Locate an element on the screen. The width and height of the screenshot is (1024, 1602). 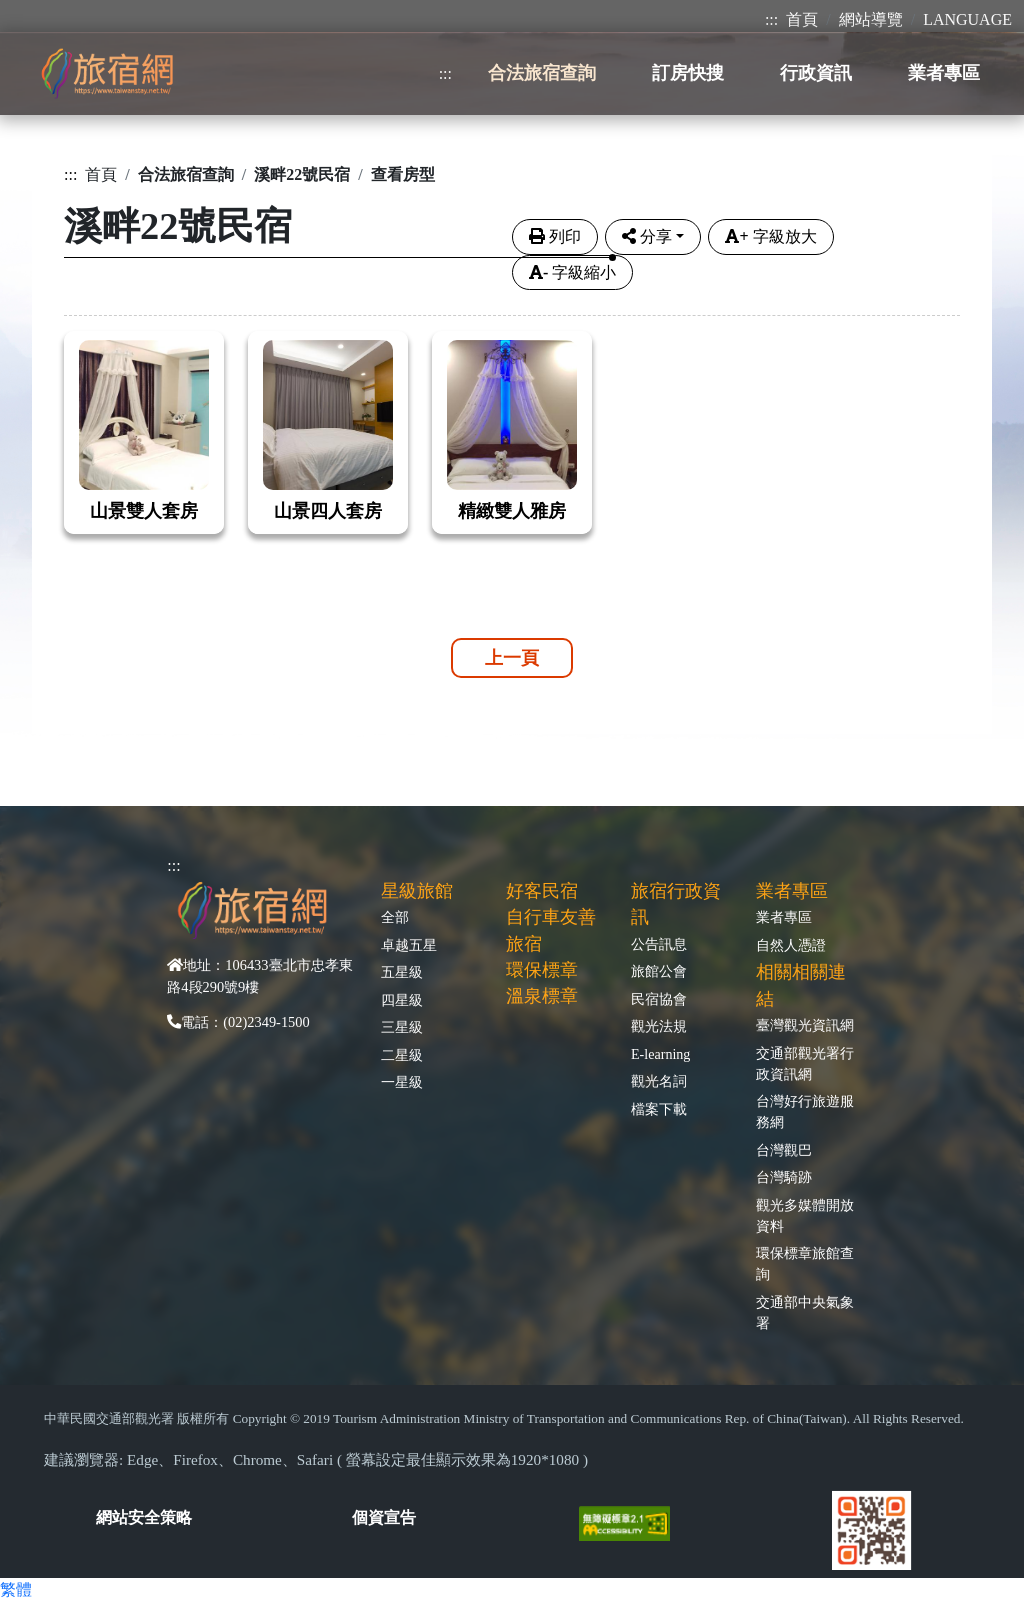
卓越五星 is located at coordinates (409, 945).